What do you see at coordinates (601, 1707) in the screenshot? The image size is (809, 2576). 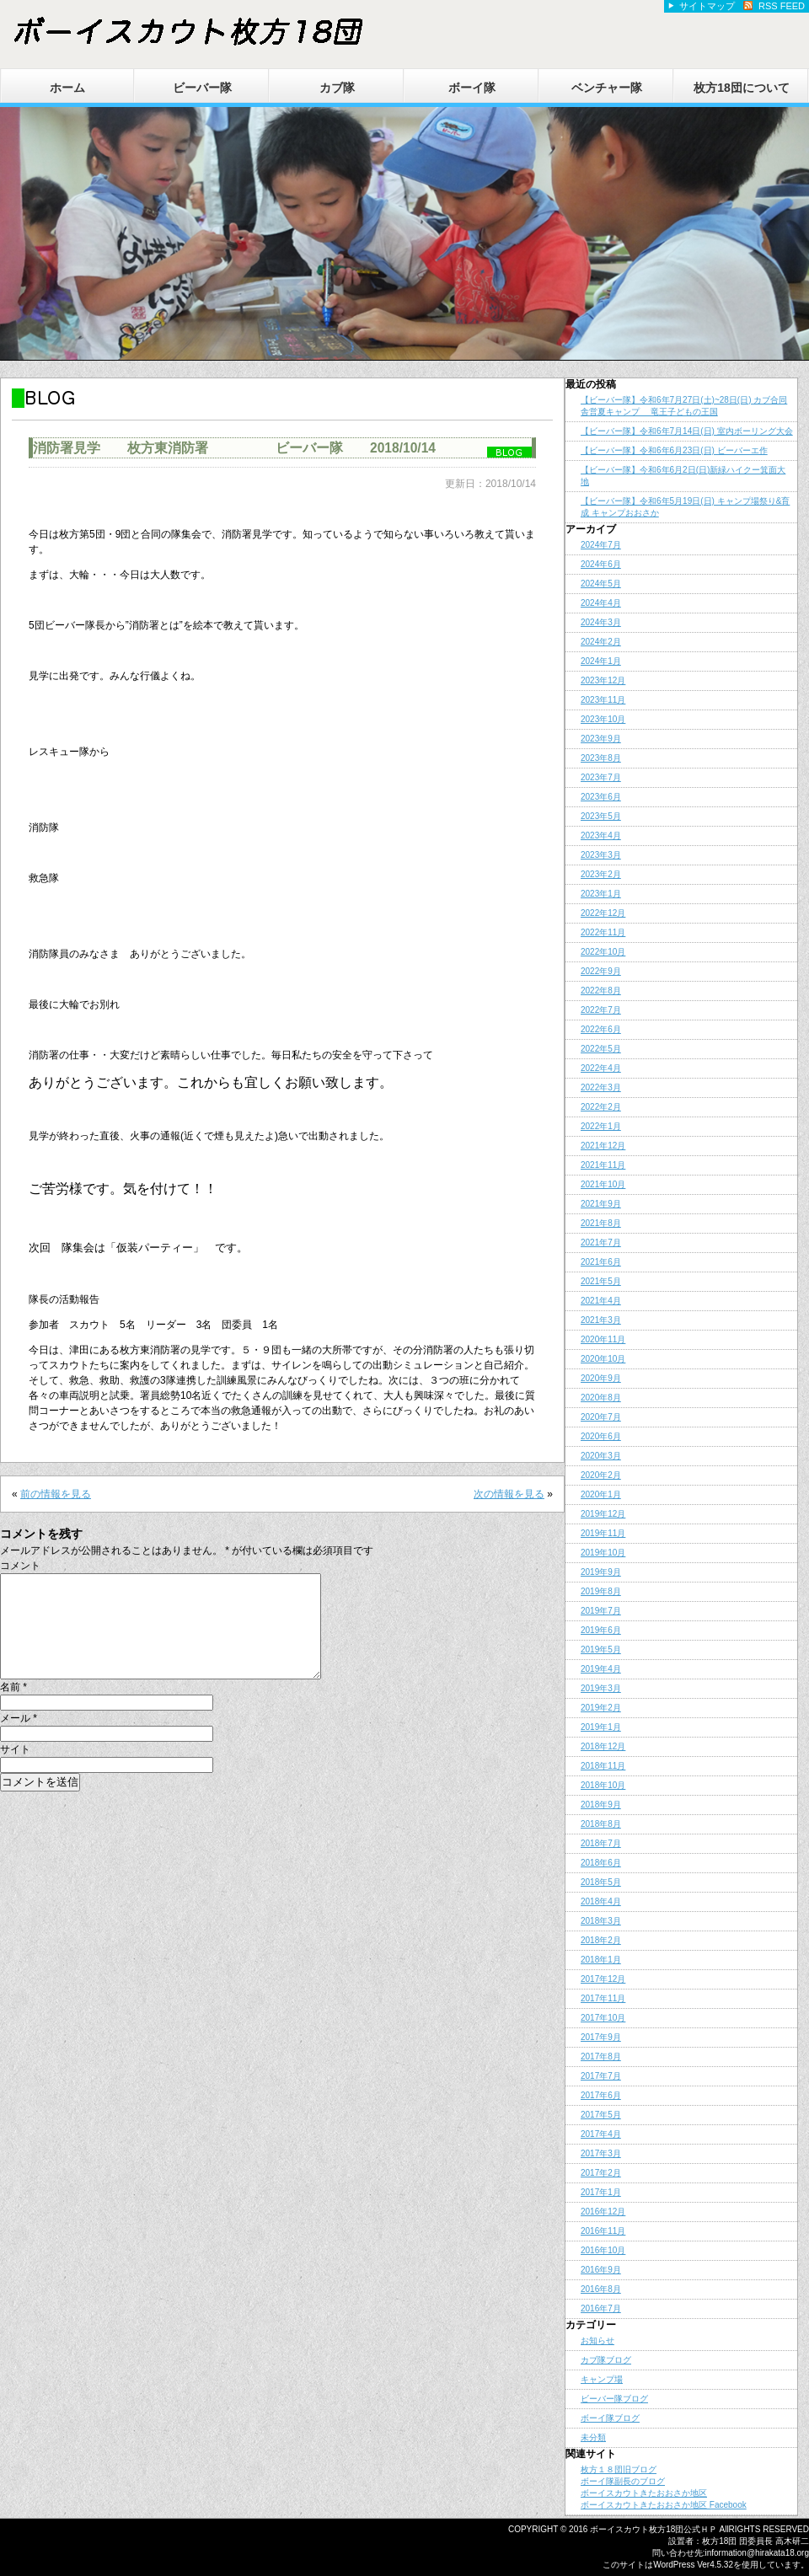 I see `2019年2月` at bounding box center [601, 1707].